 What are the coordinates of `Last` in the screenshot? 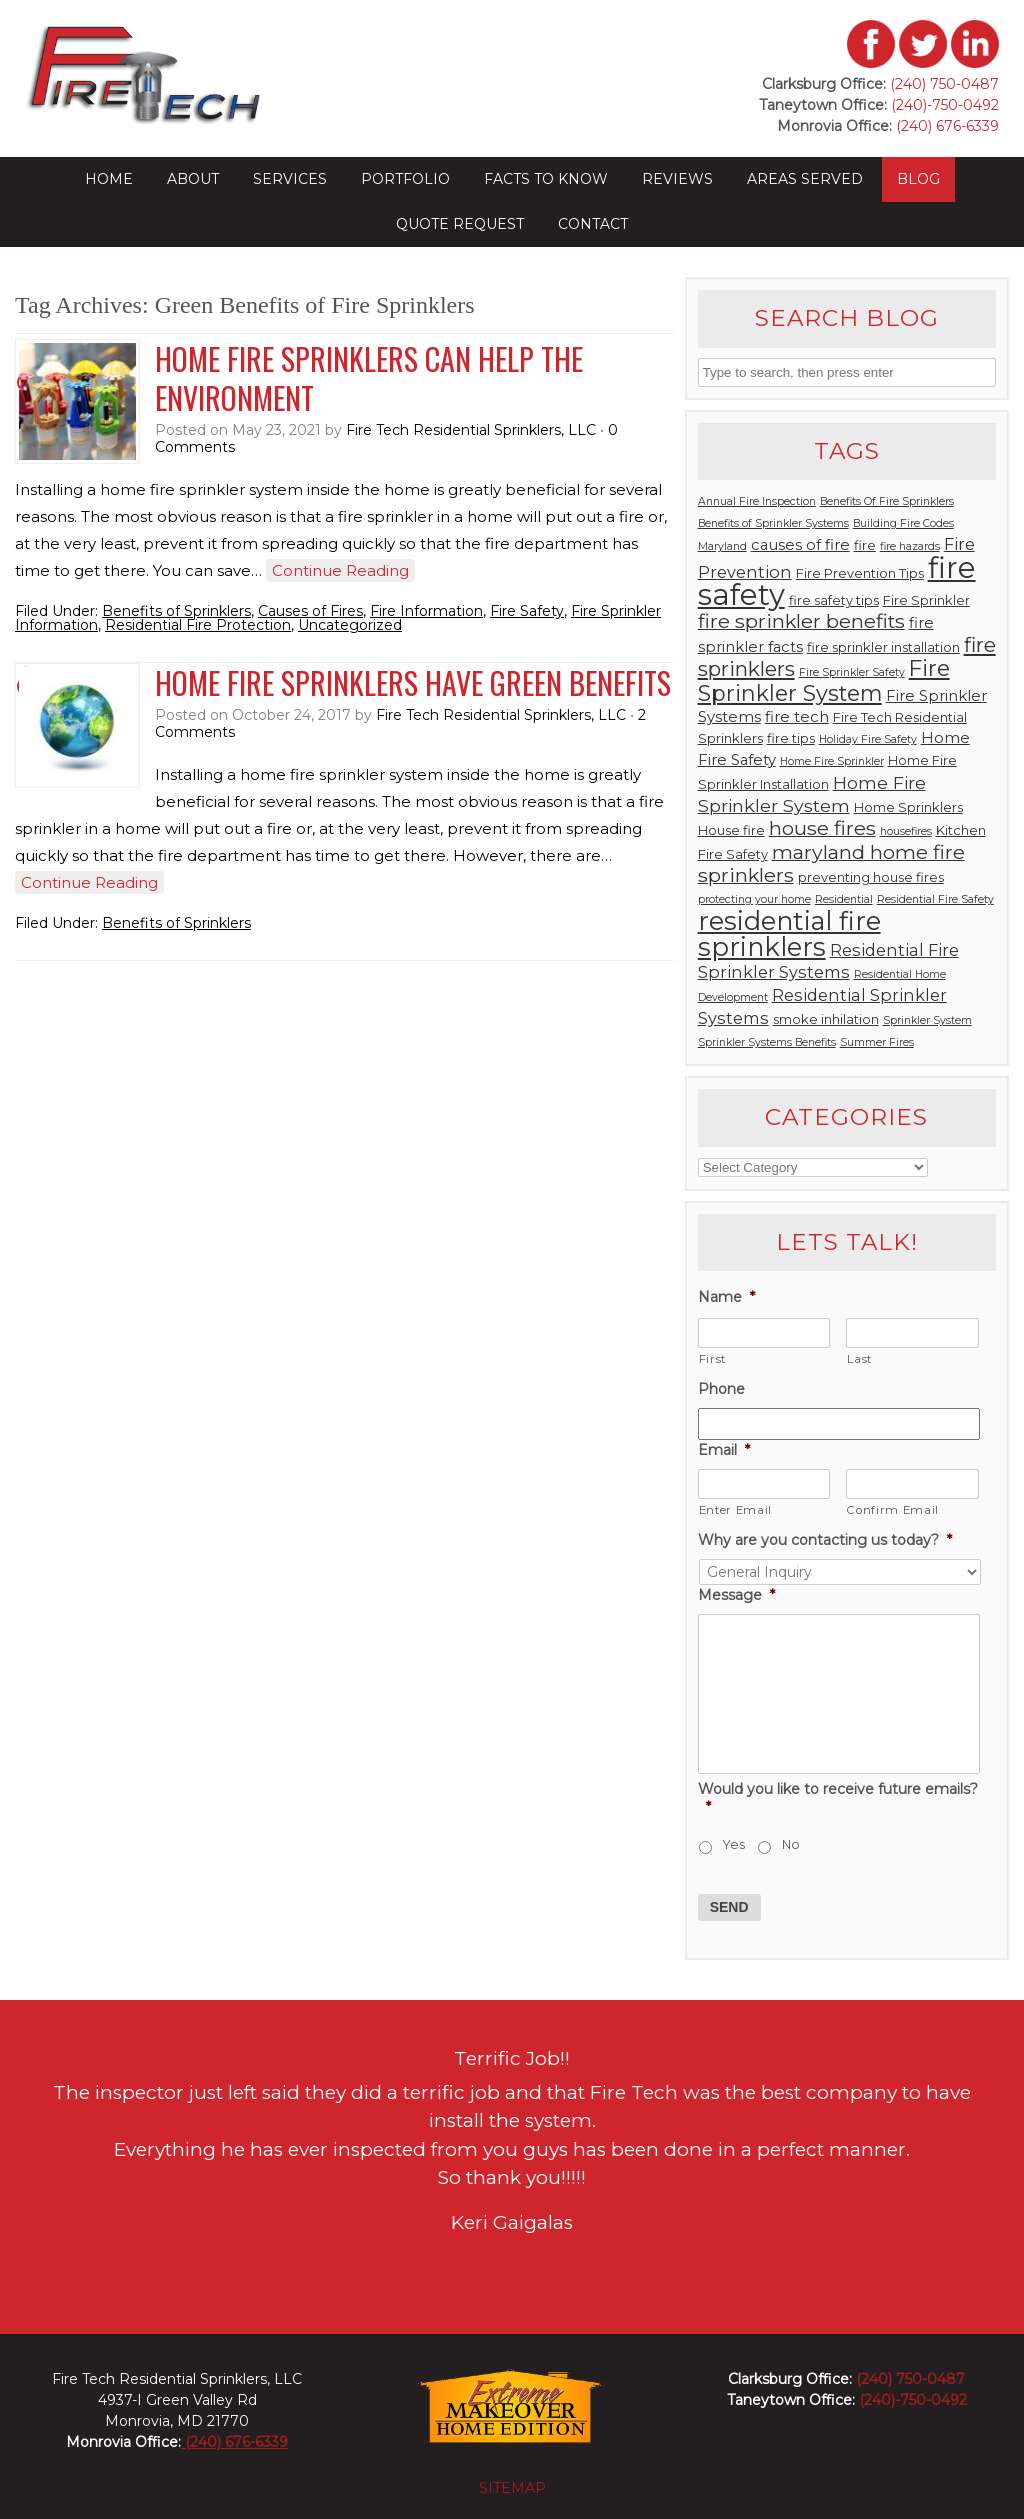 It's located at (859, 1359).